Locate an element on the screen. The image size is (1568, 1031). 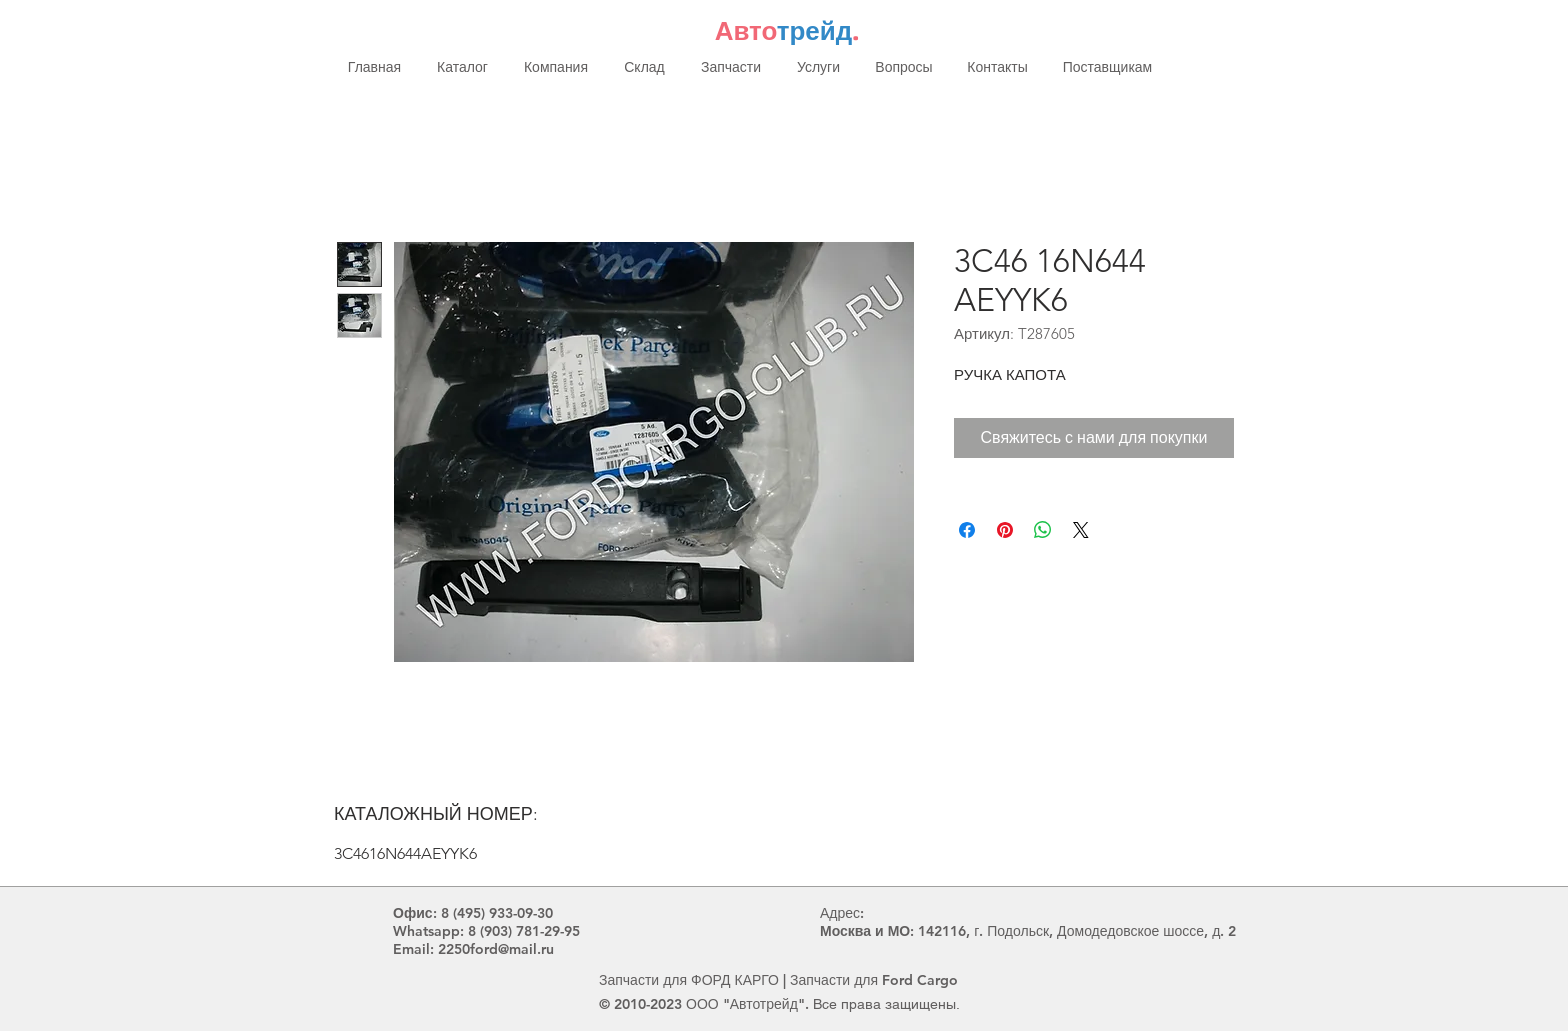
2250ford@mail.ru is located at coordinates (496, 949).